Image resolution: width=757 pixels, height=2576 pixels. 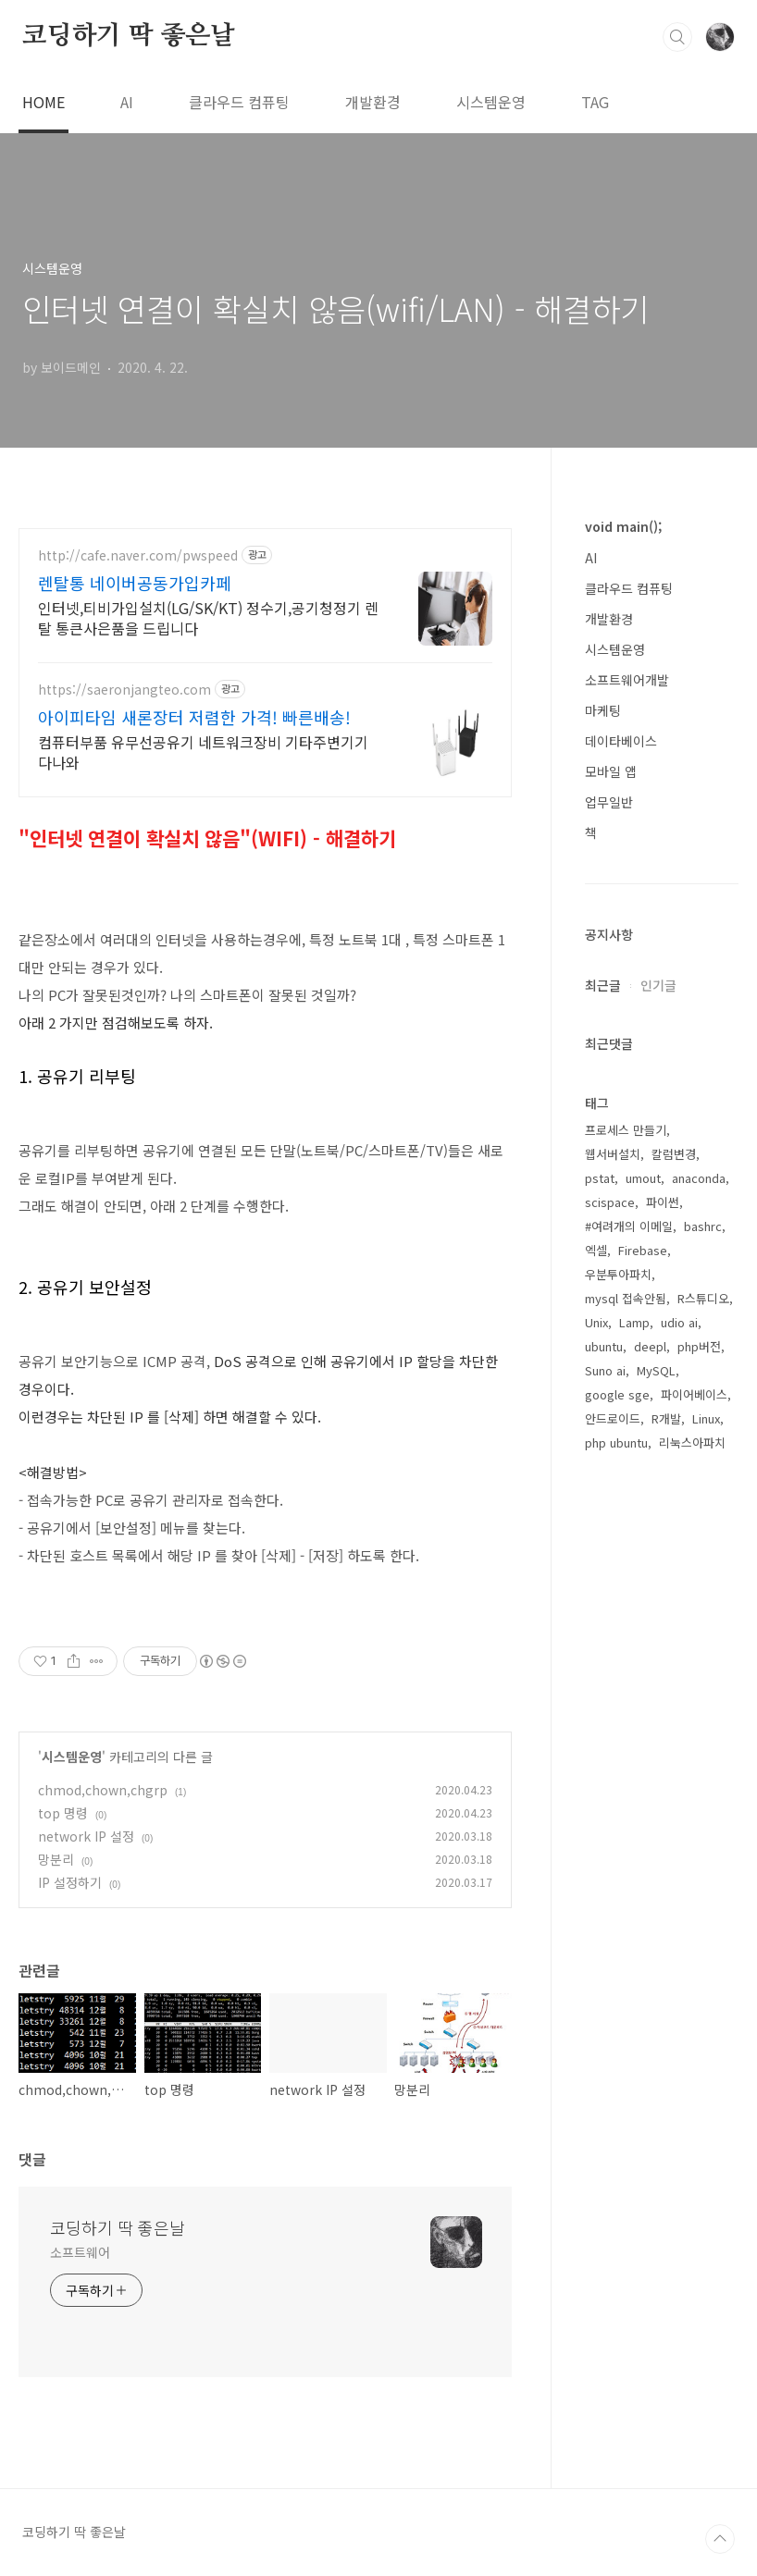 What do you see at coordinates (194, 717) in the screenshot?
I see `아이피타임 새론장터 저렴한 가격! 빠른배송!` at bounding box center [194, 717].